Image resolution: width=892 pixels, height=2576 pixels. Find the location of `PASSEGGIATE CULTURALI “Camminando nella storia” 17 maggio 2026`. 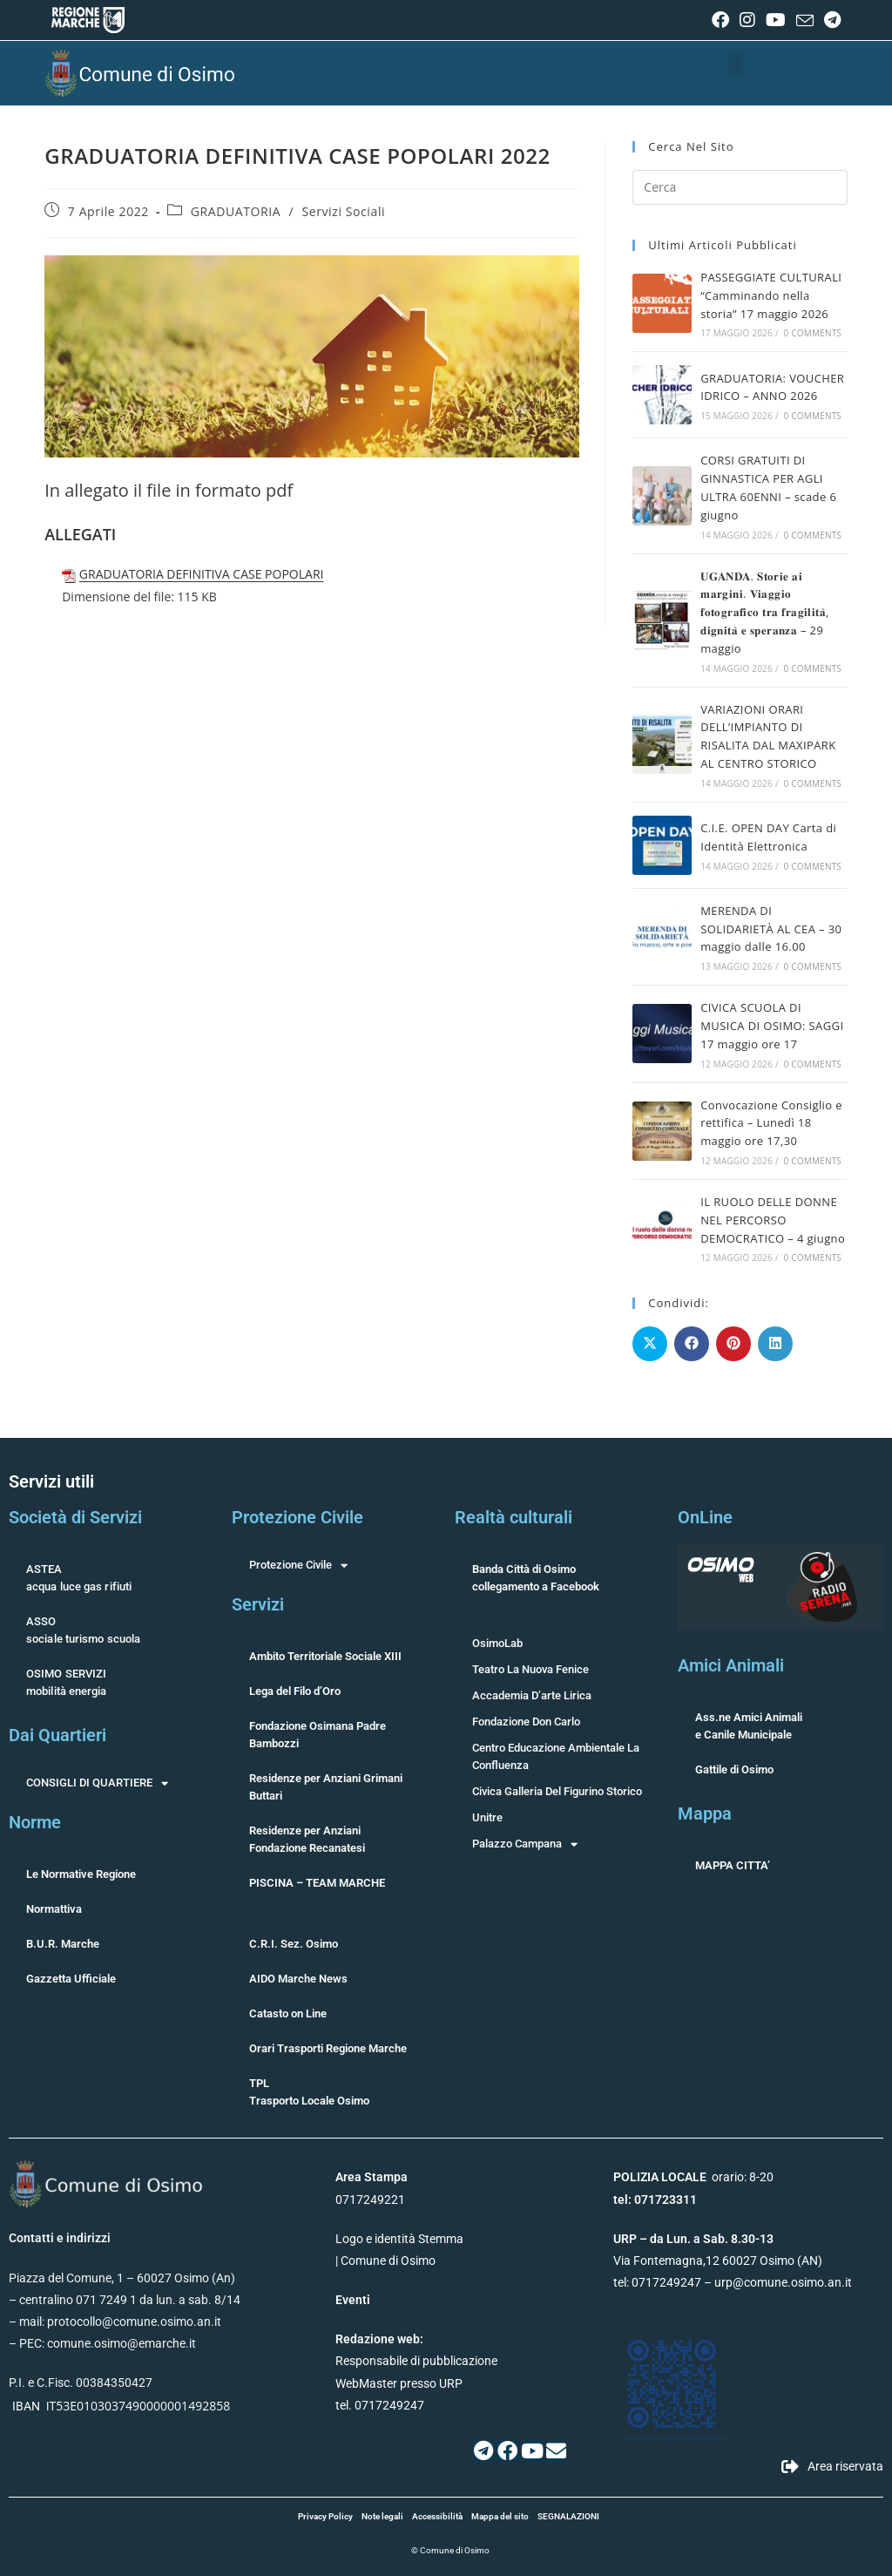

PASSEGGIATE CULTURALI “Camminando nella storia” 17 maggio 2026 is located at coordinates (770, 295).